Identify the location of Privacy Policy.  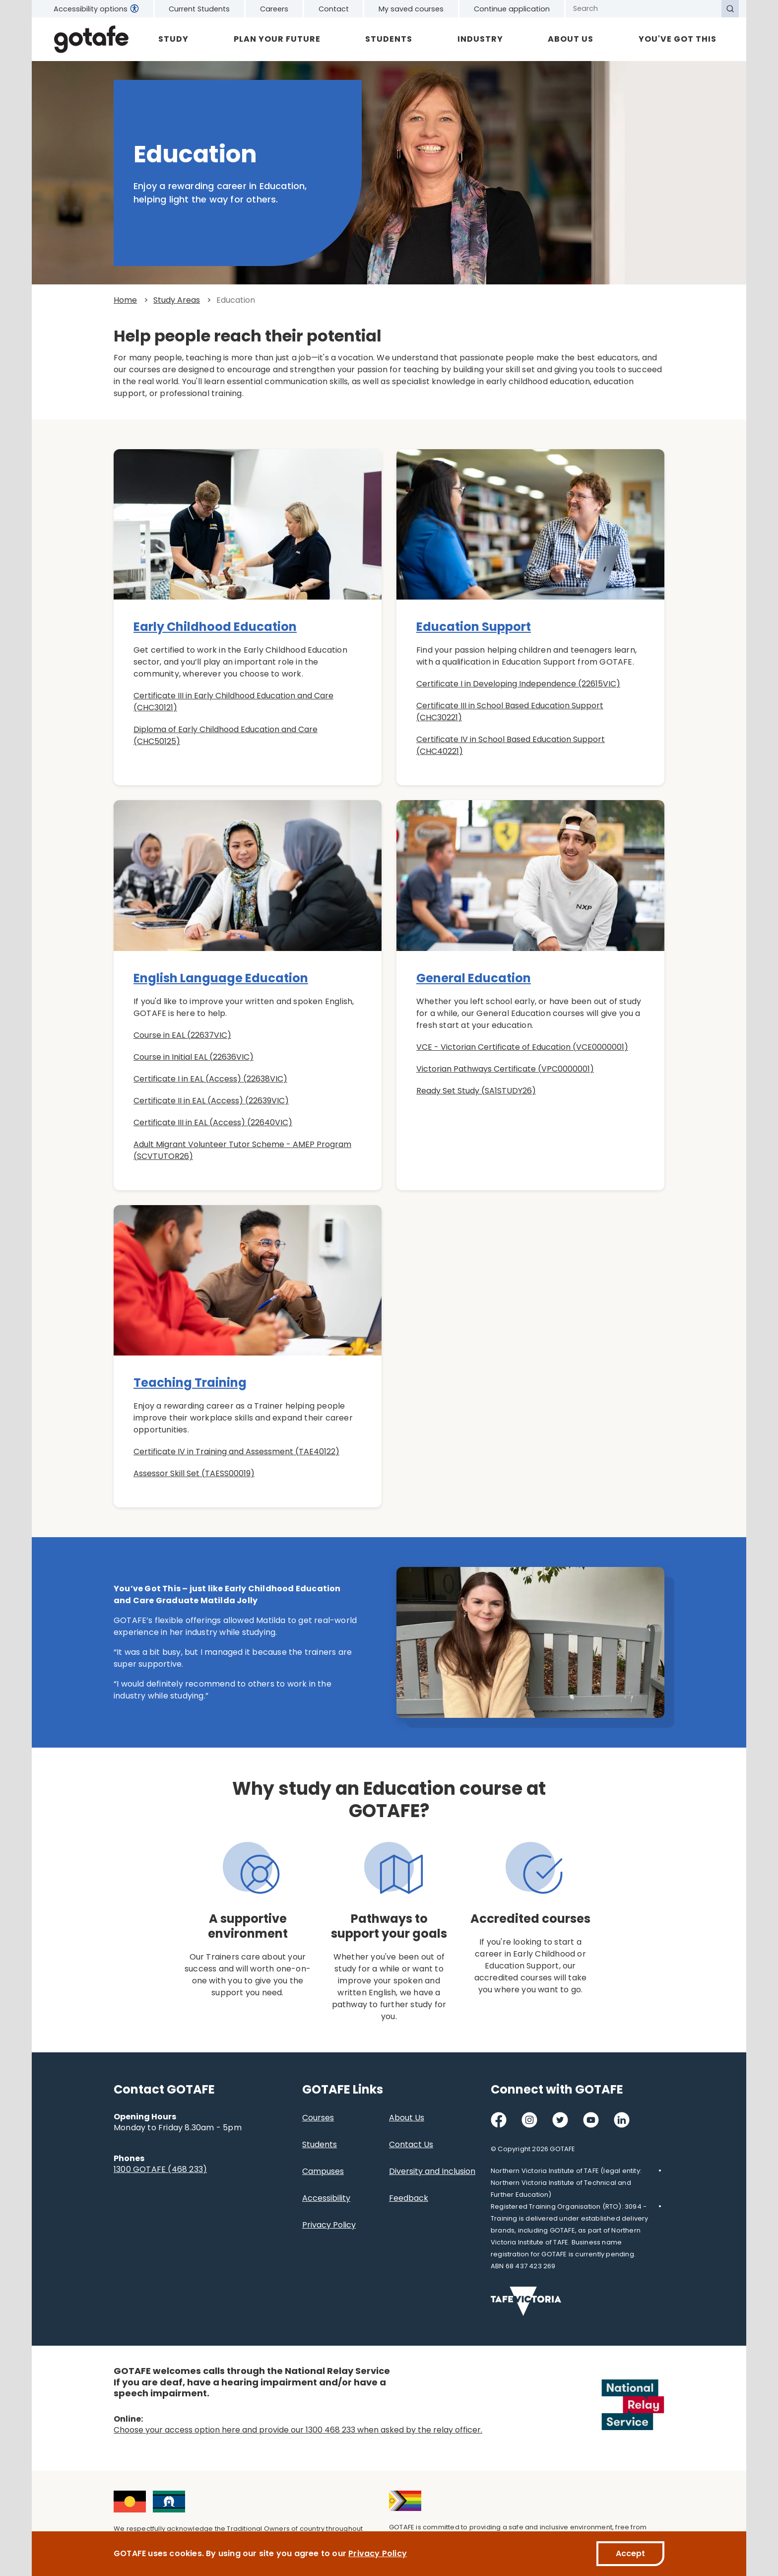
(329, 2225).